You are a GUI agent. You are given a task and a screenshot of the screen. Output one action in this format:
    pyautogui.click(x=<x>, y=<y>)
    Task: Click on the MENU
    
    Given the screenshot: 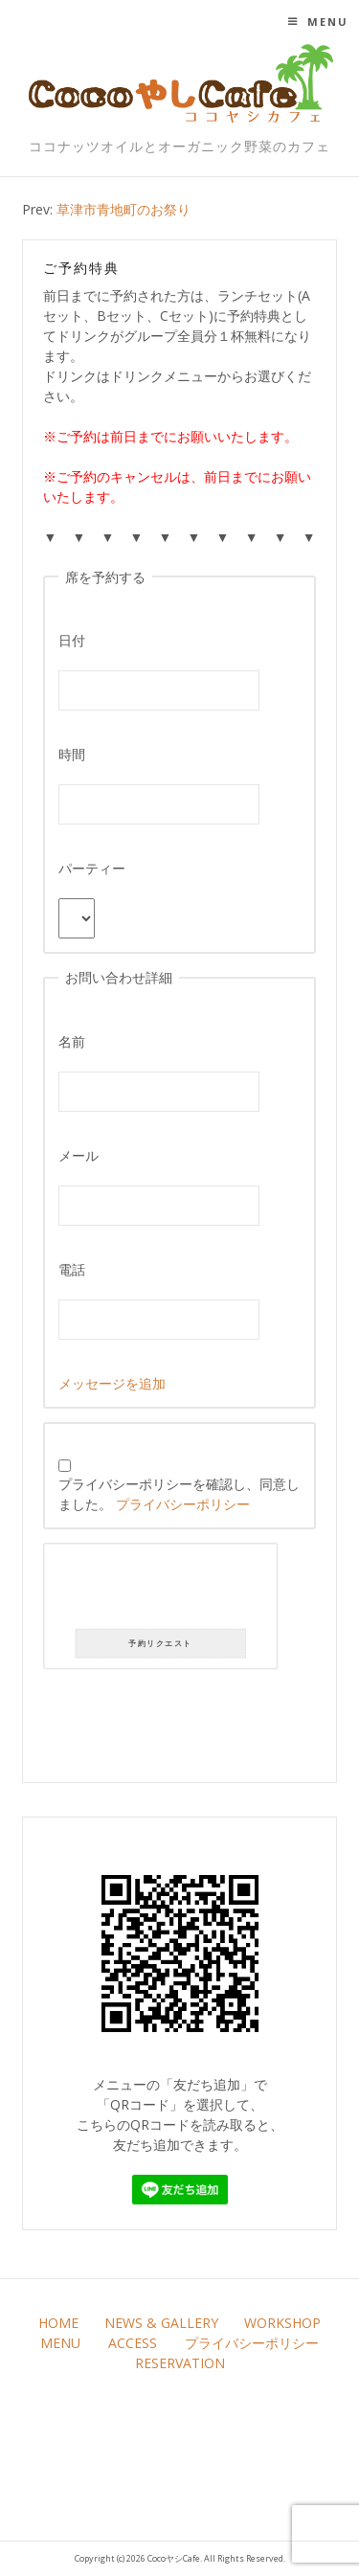 What is the action you would take?
    pyautogui.click(x=60, y=2343)
    